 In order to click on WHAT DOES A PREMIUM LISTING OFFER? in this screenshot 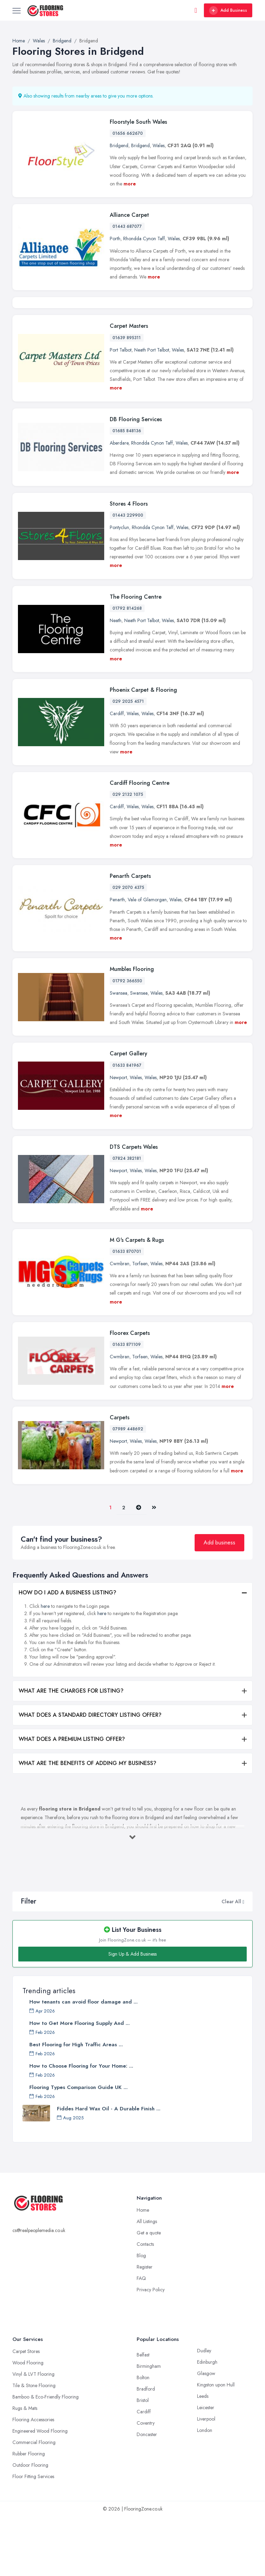, I will do `click(72, 1799)`.